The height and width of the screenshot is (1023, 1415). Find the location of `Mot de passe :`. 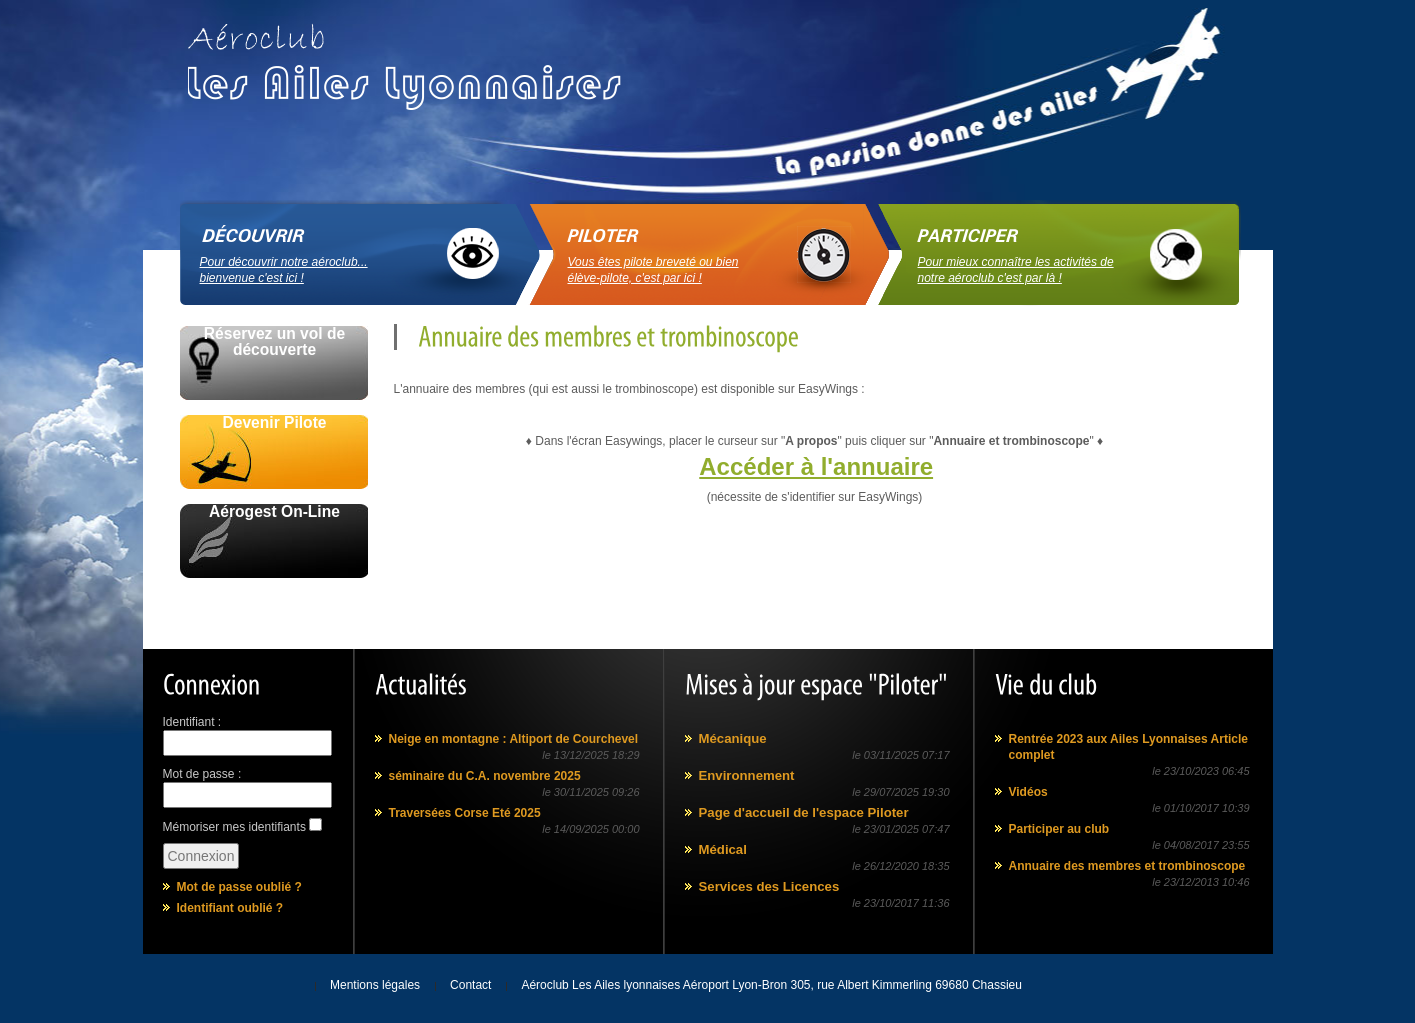

Mot de passe : is located at coordinates (202, 774).